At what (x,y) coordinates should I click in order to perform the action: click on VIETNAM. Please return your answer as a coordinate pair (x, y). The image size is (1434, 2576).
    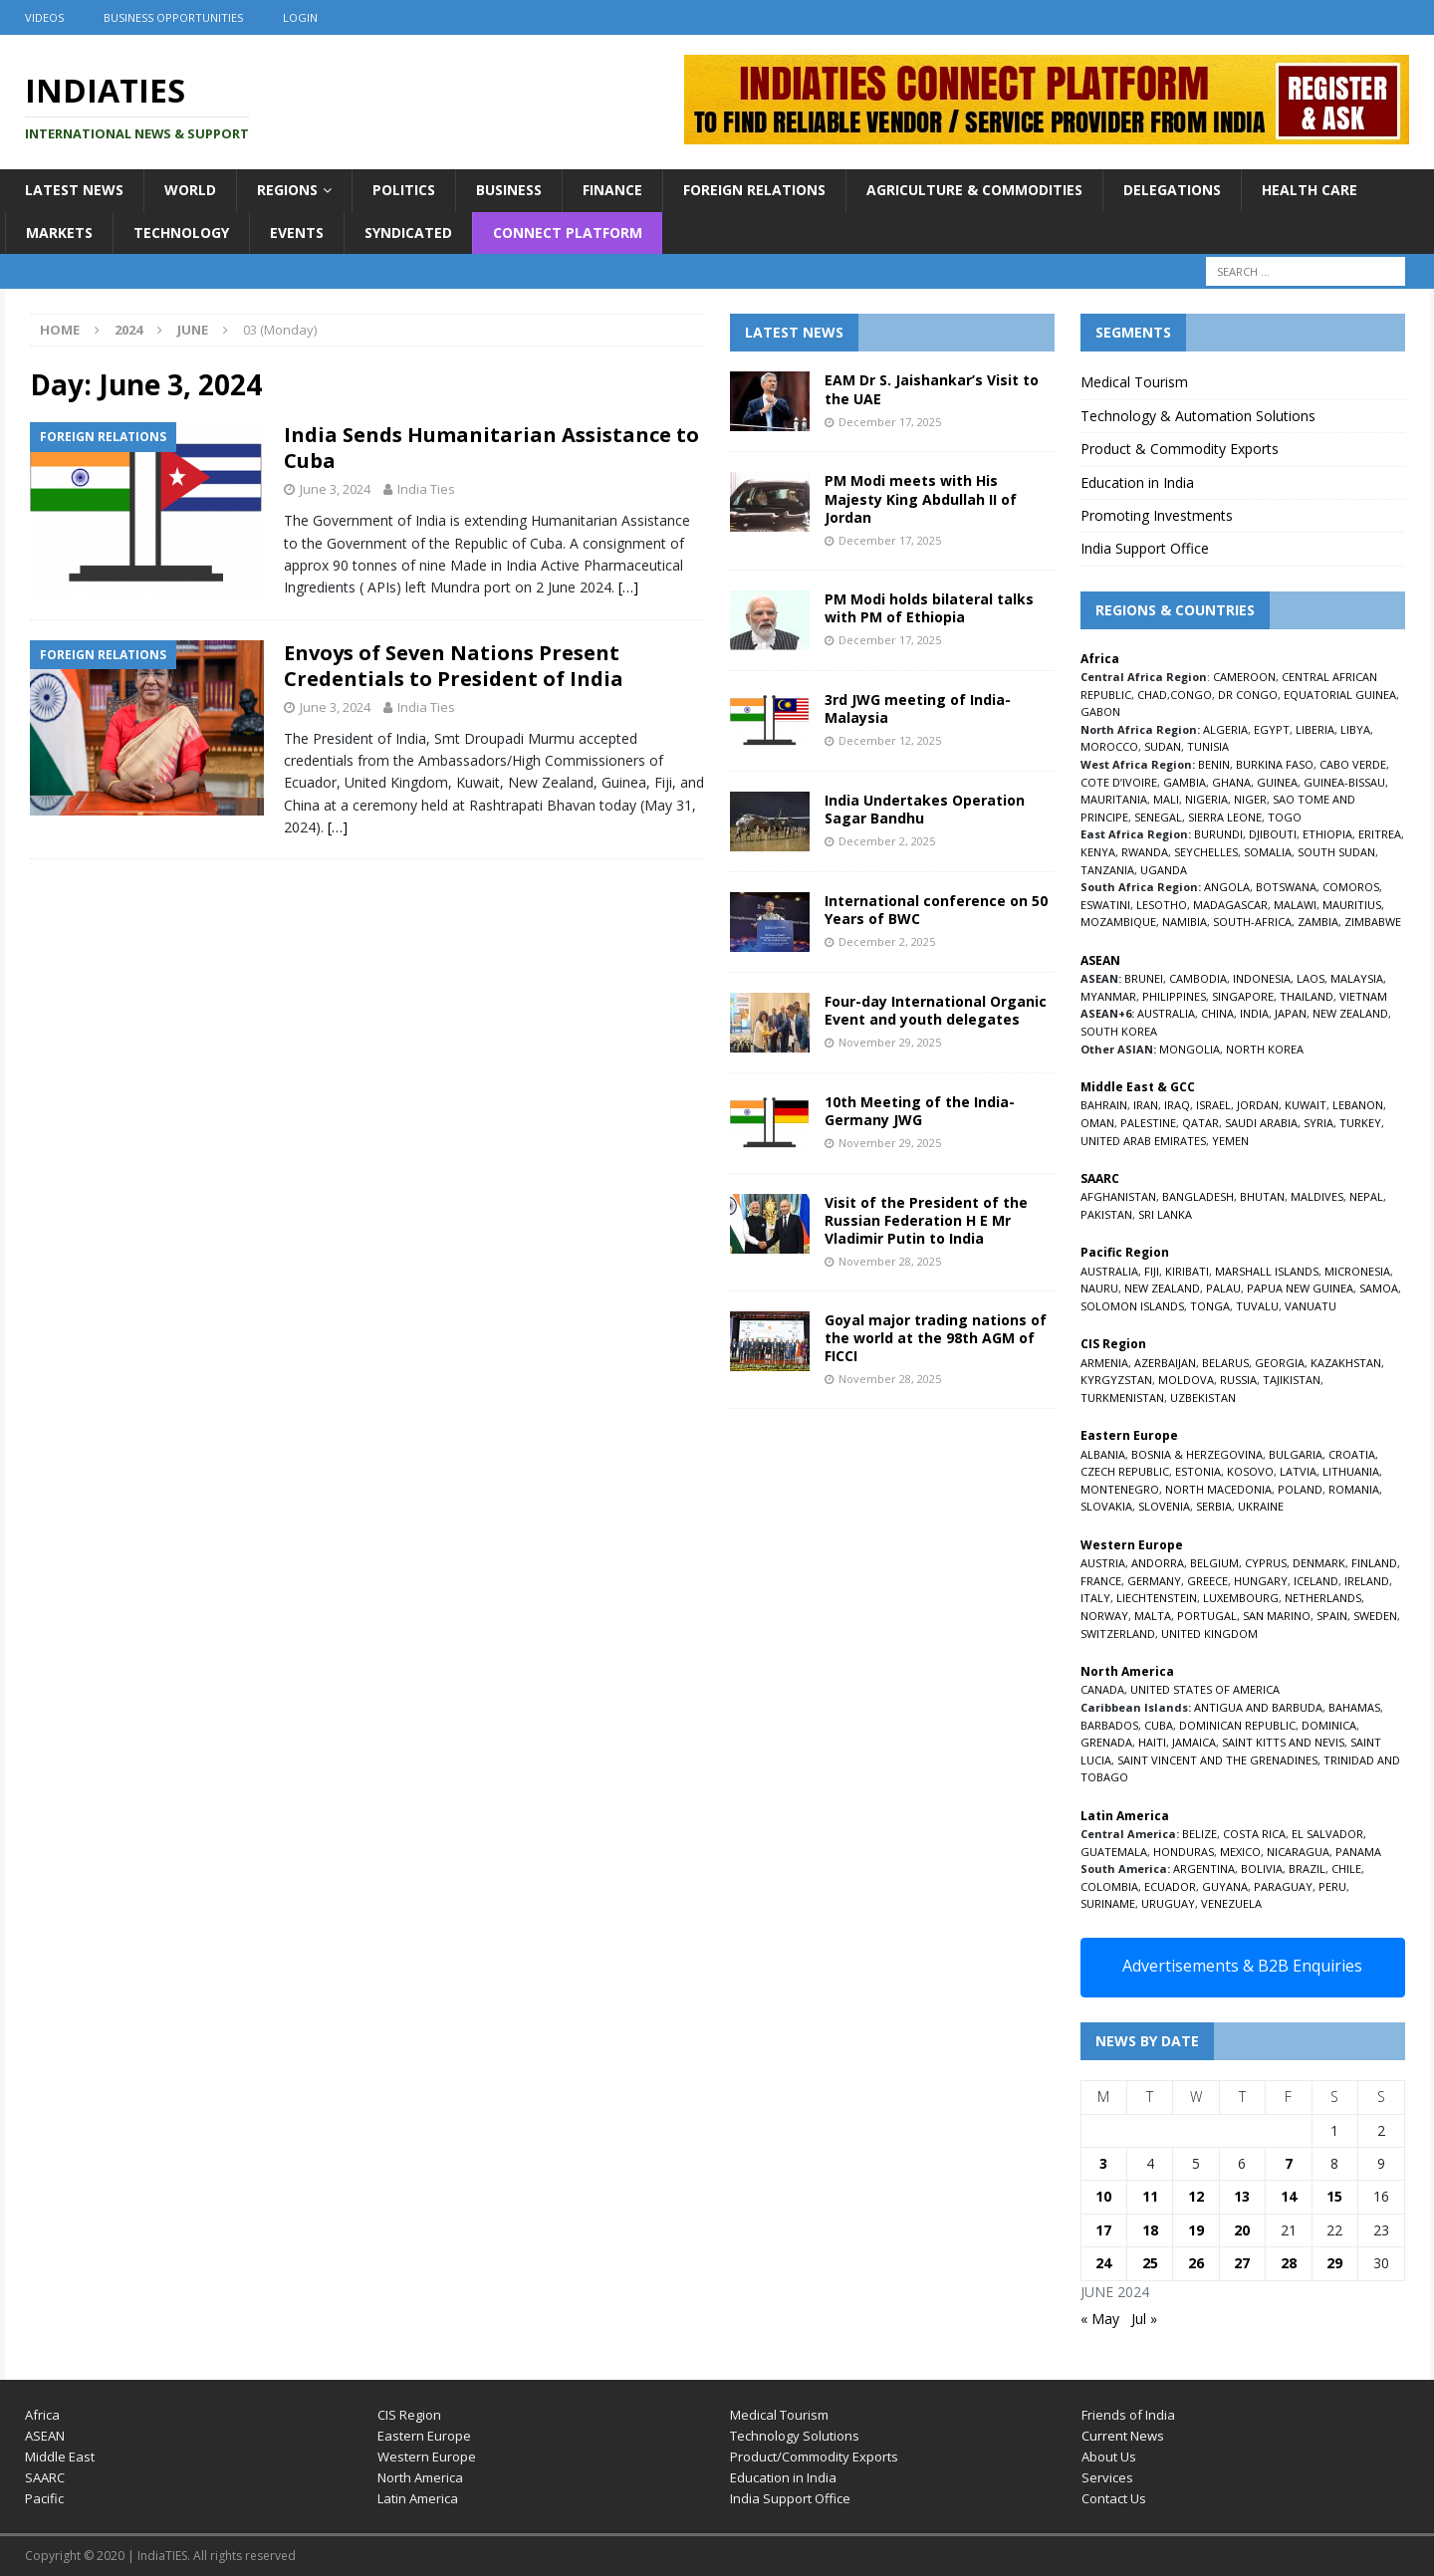
    Looking at the image, I should click on (1363, 996).